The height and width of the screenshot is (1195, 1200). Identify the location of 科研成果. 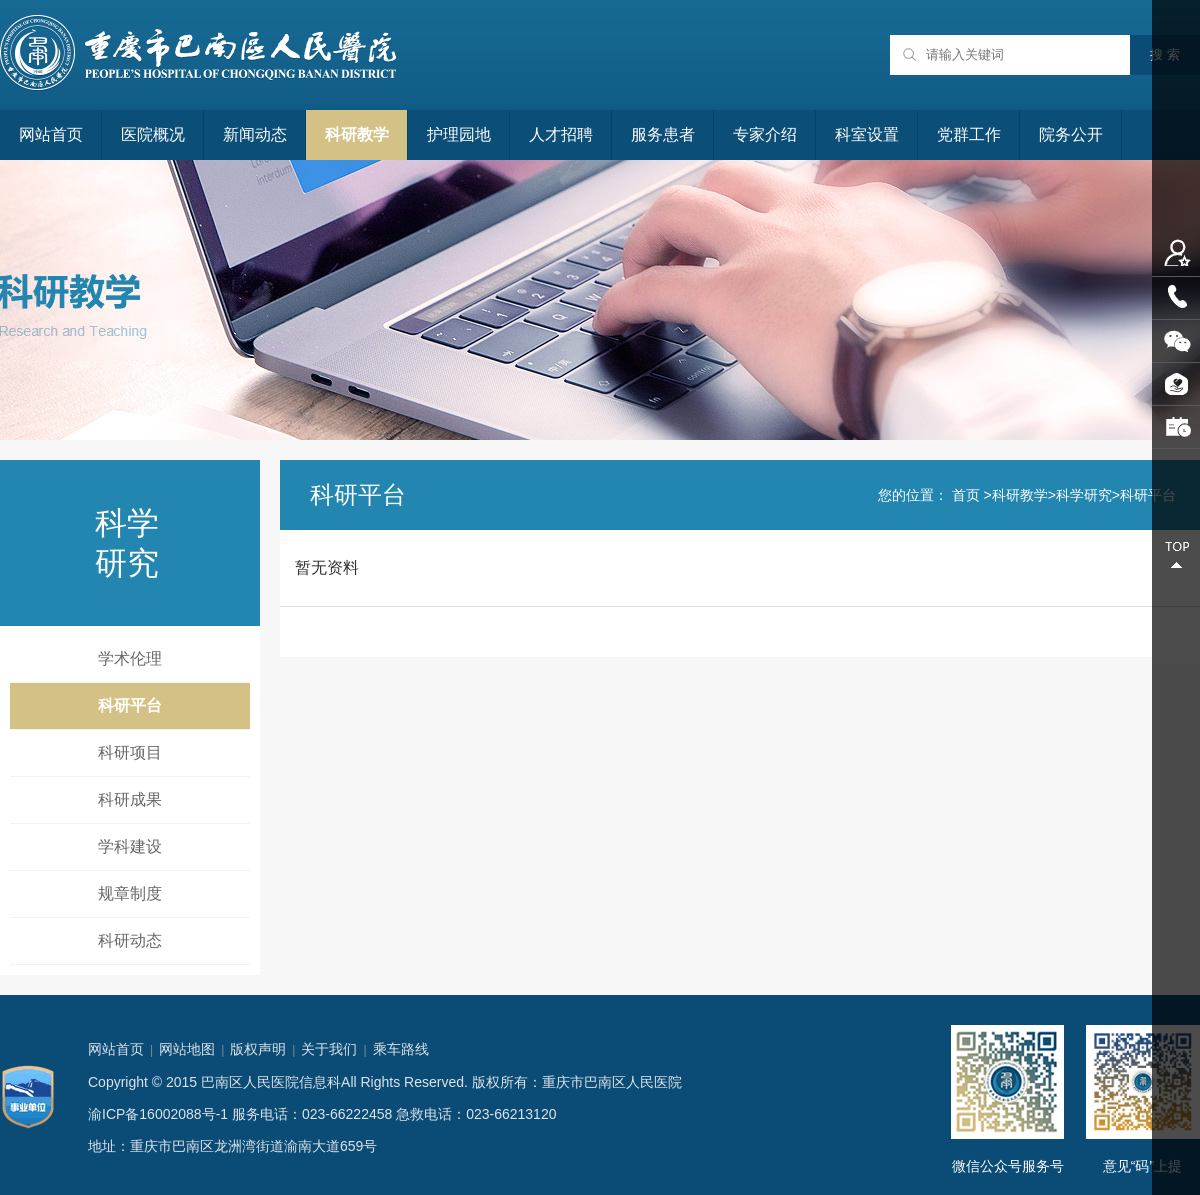
(130, 799).